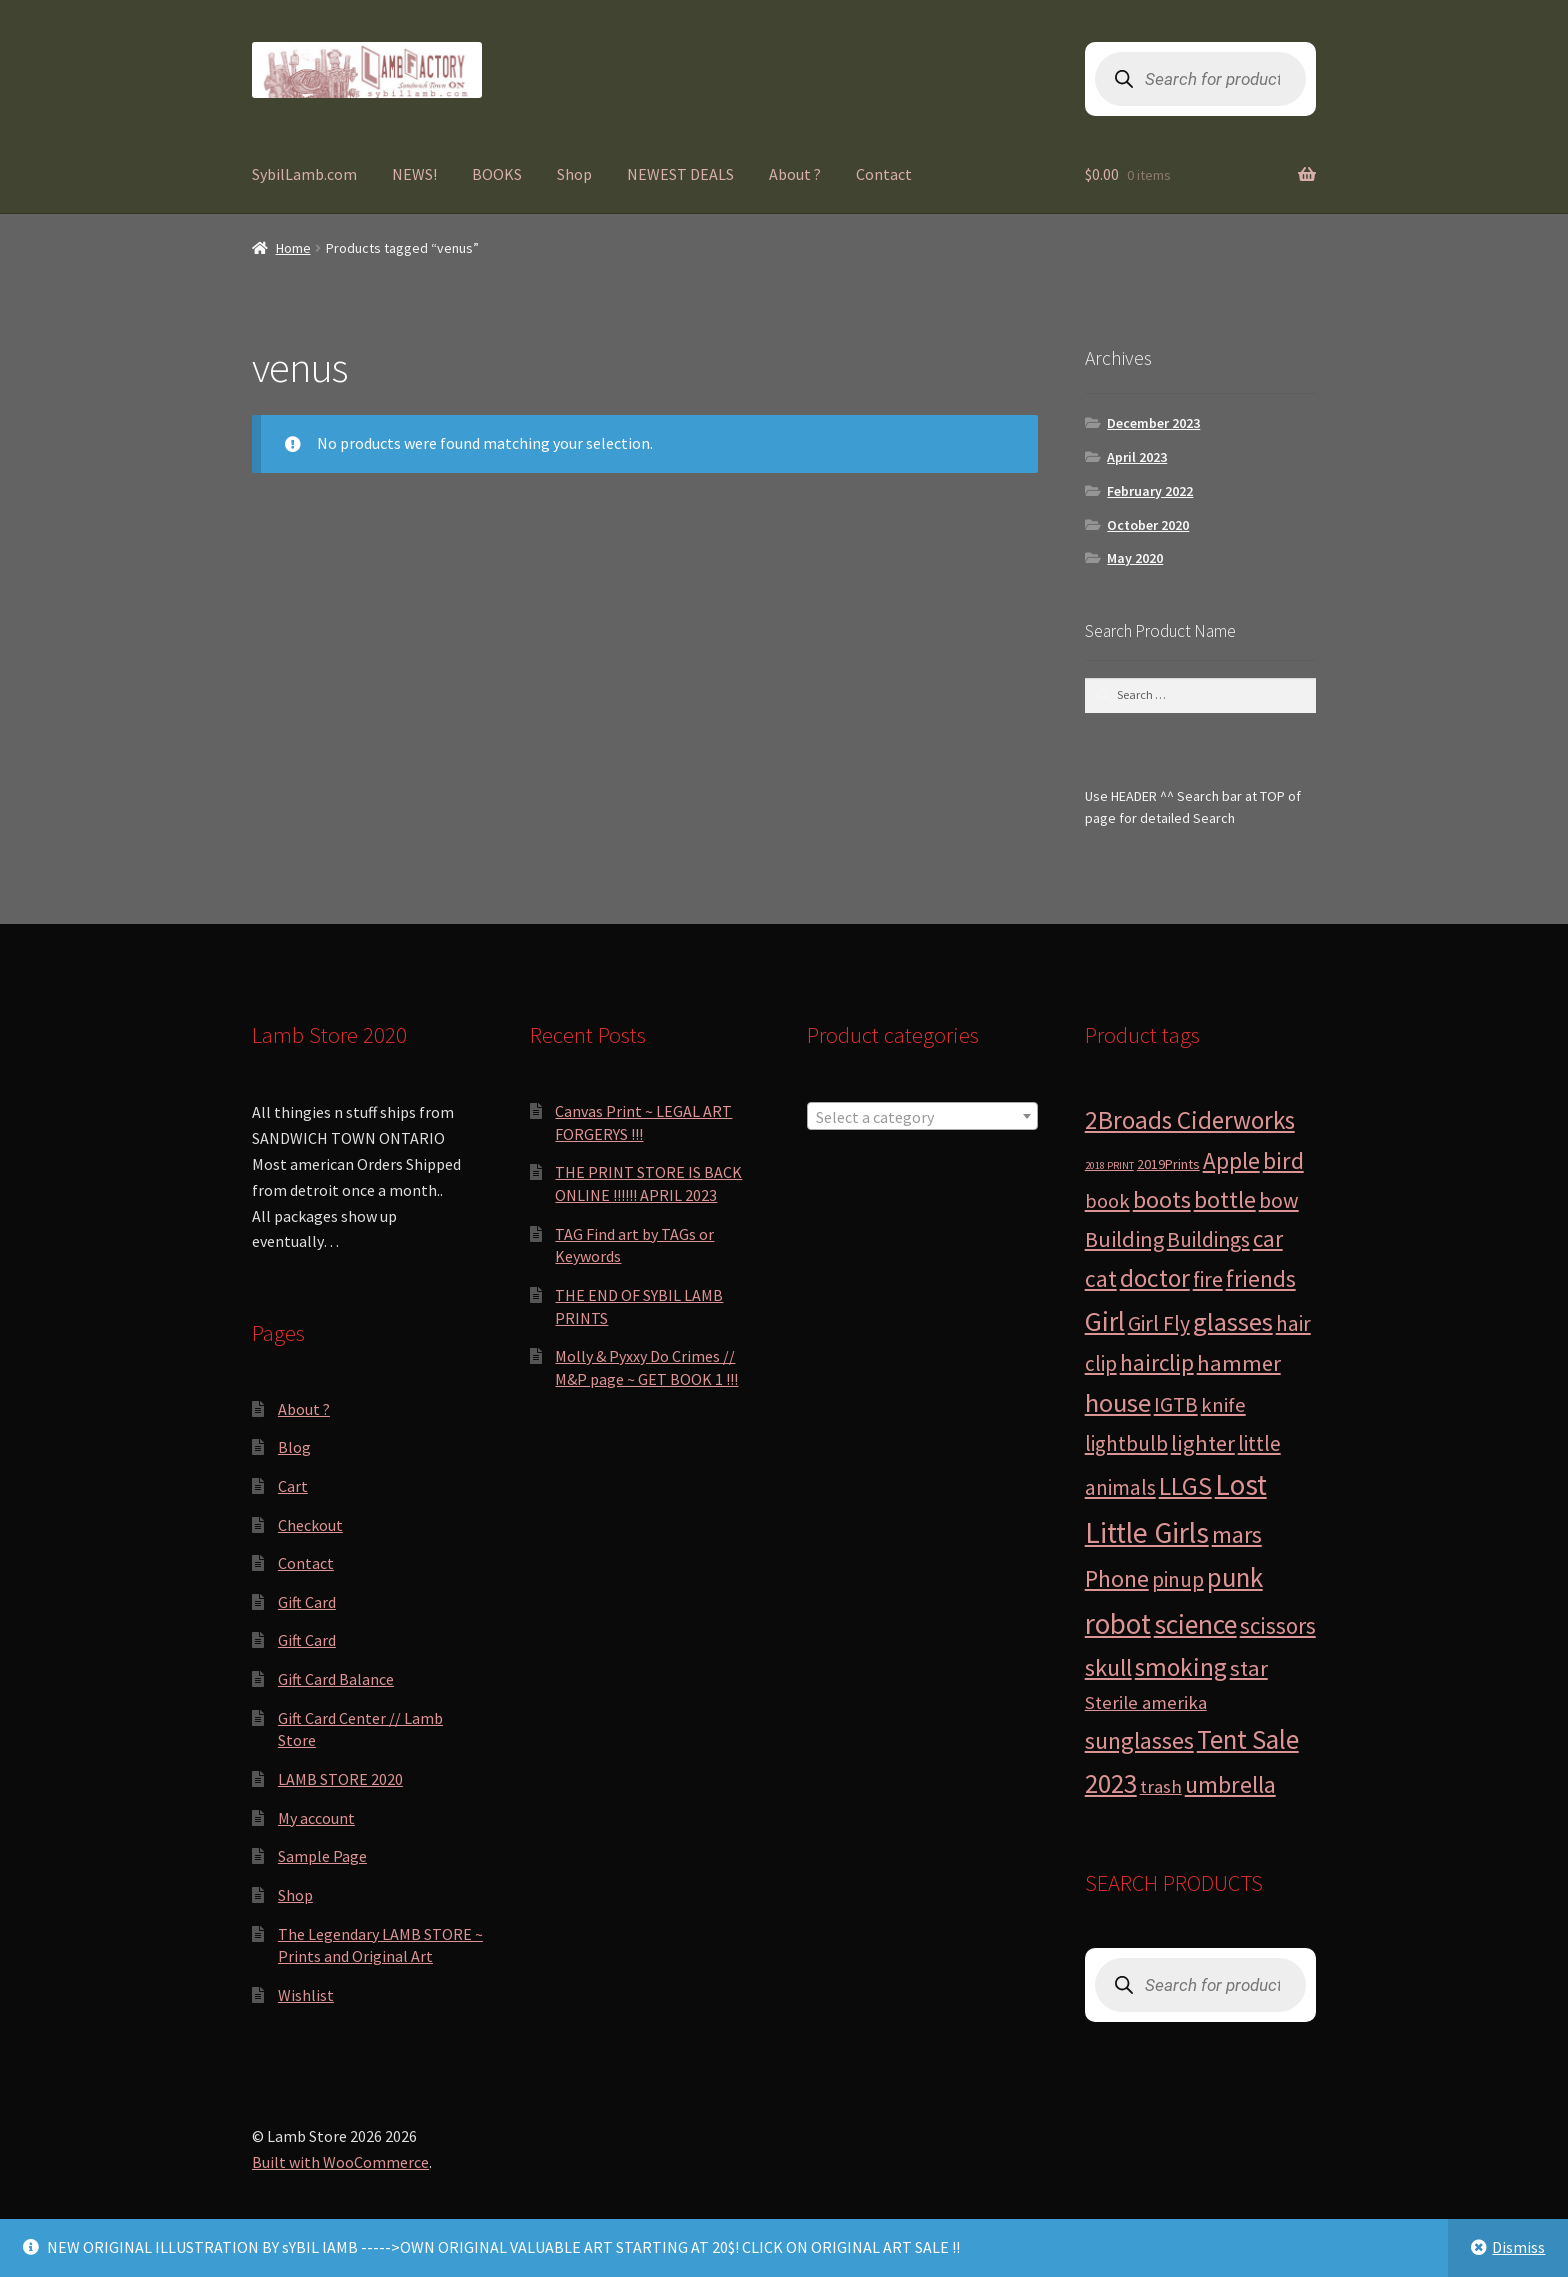 The image size is (1568, 2277). I want to click on pinup [pinup (7 products)], so click(1178, 1579).